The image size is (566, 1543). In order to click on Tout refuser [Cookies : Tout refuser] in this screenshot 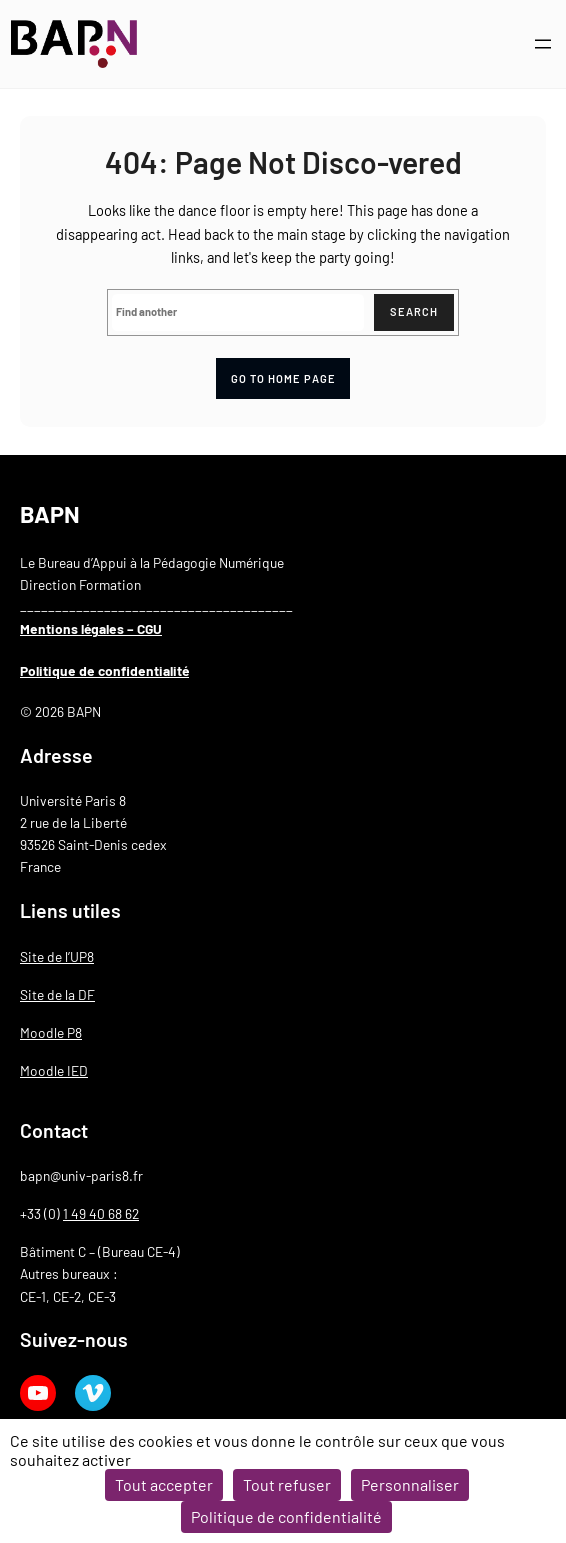, I will do `click(287, 1484)`.